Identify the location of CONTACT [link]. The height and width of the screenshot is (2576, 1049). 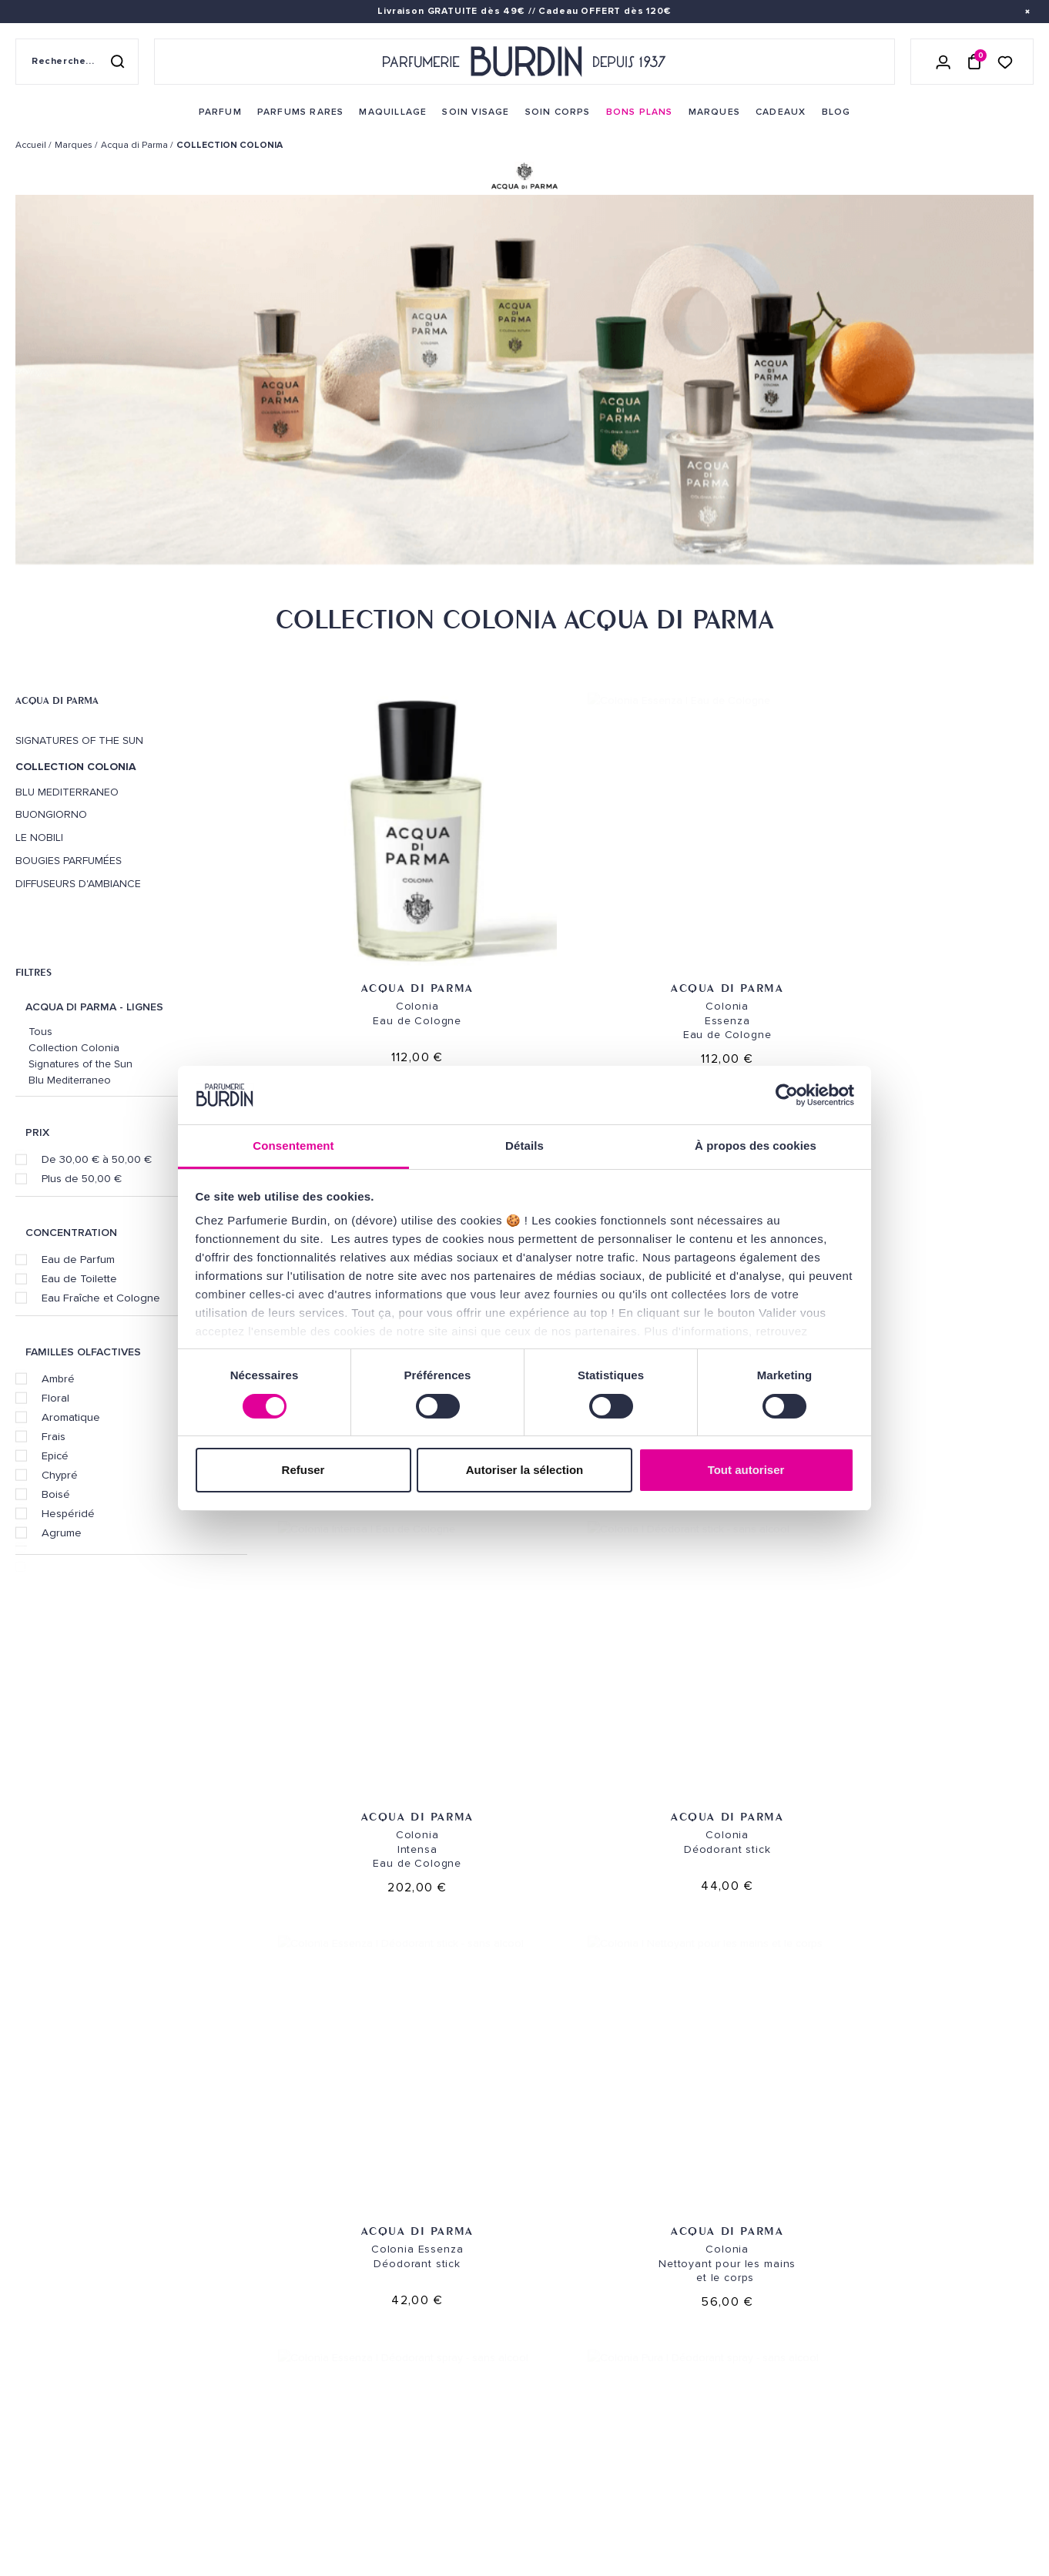
(389, 2464).